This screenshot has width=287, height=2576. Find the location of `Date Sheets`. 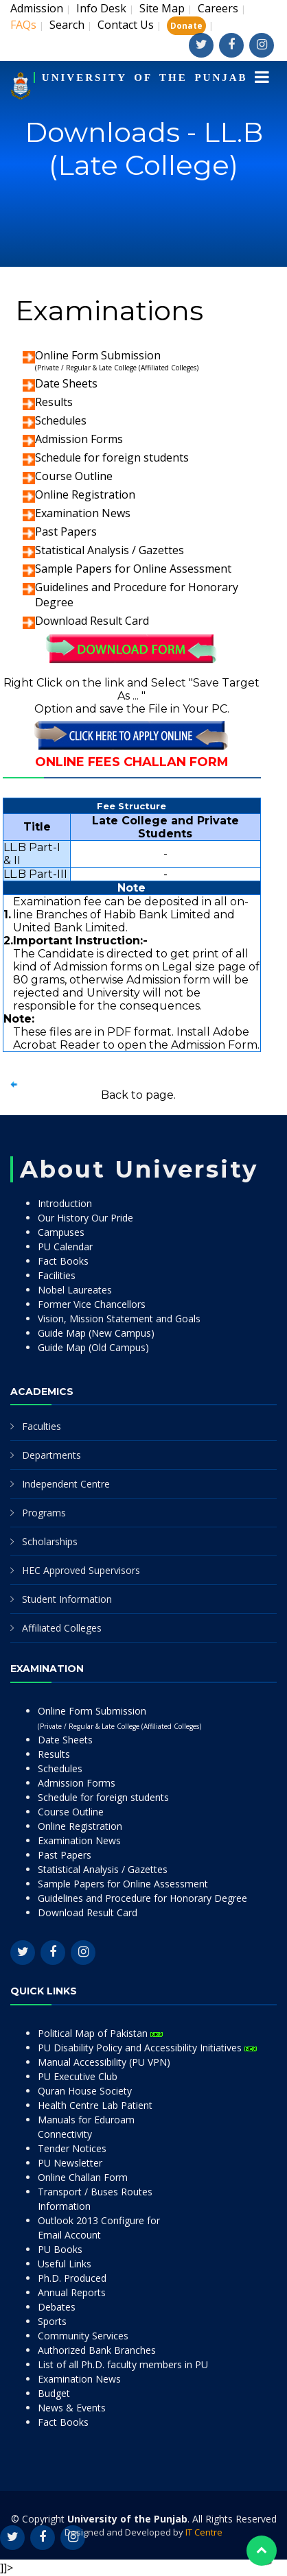

Date Sheets is located at coordinates (66, 383).